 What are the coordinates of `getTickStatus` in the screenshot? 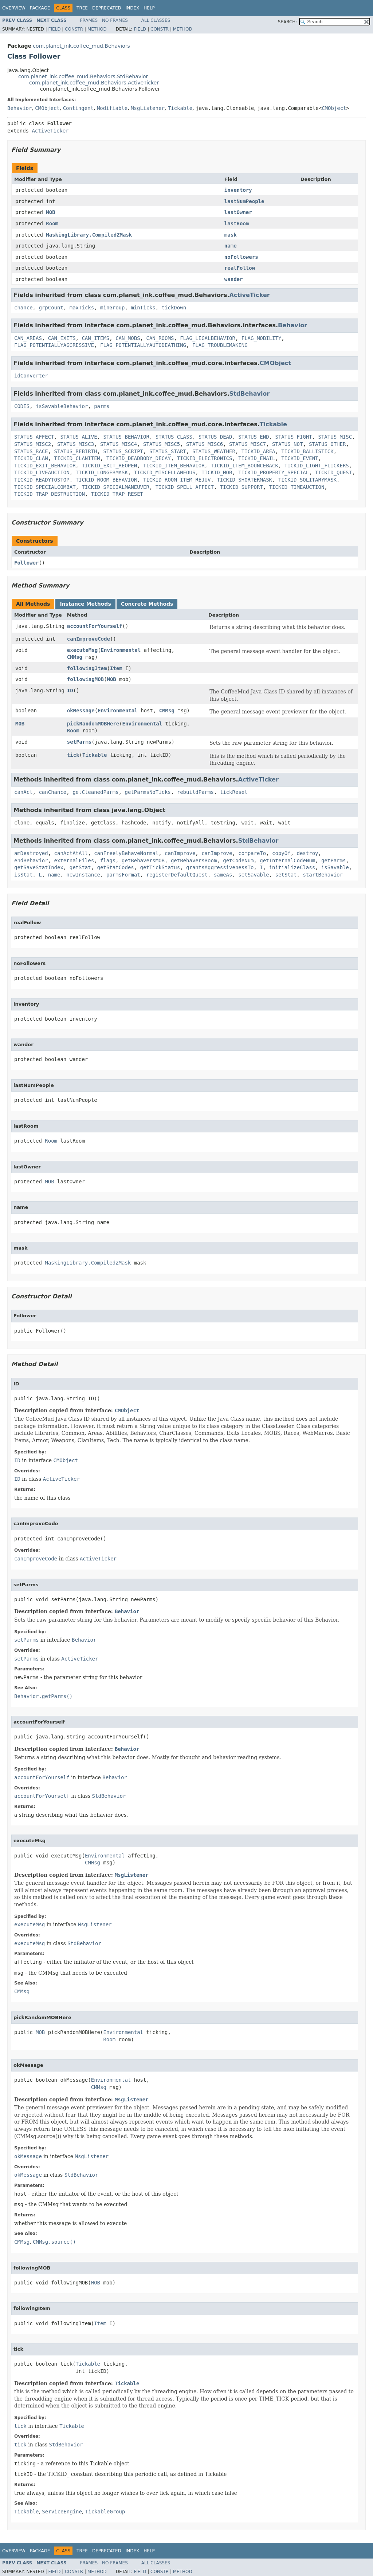 It's located at (160, 867).